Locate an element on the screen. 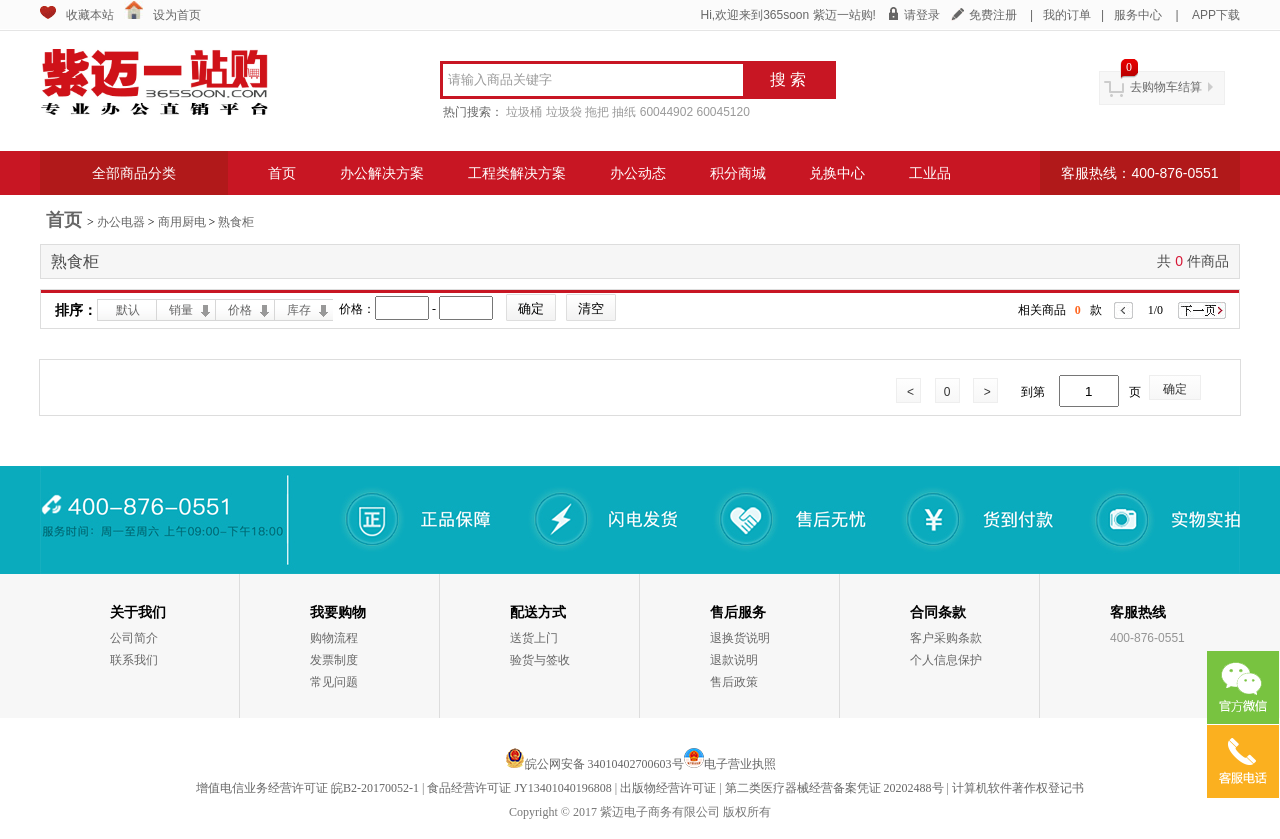 Image resolution: width=1280 pixels, height=839 pixels. 增值电信业务经营许可证 皖B2-20170052-1 is located at coordinates (307, 788).